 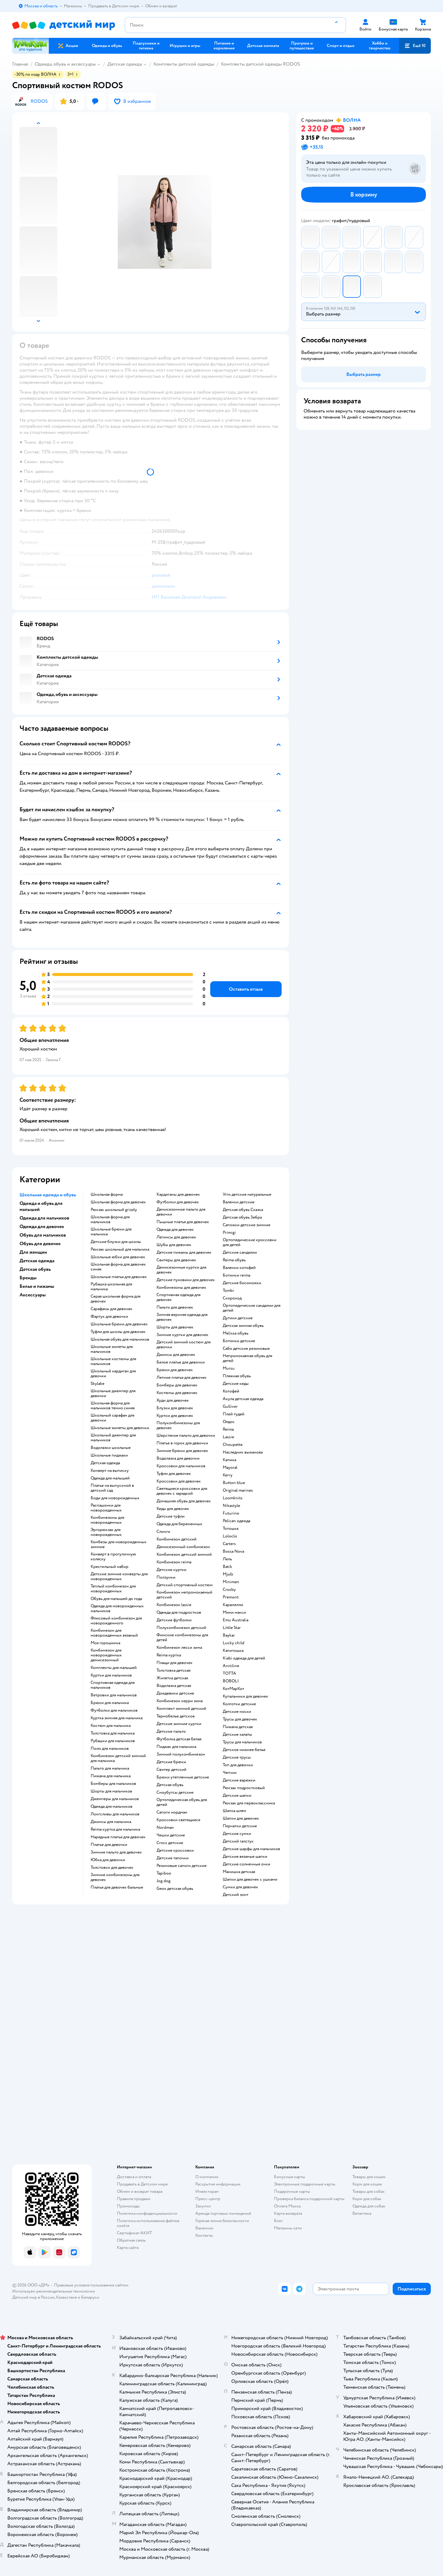 I want to click on Детские футболки, so click(x=174, y=1620).